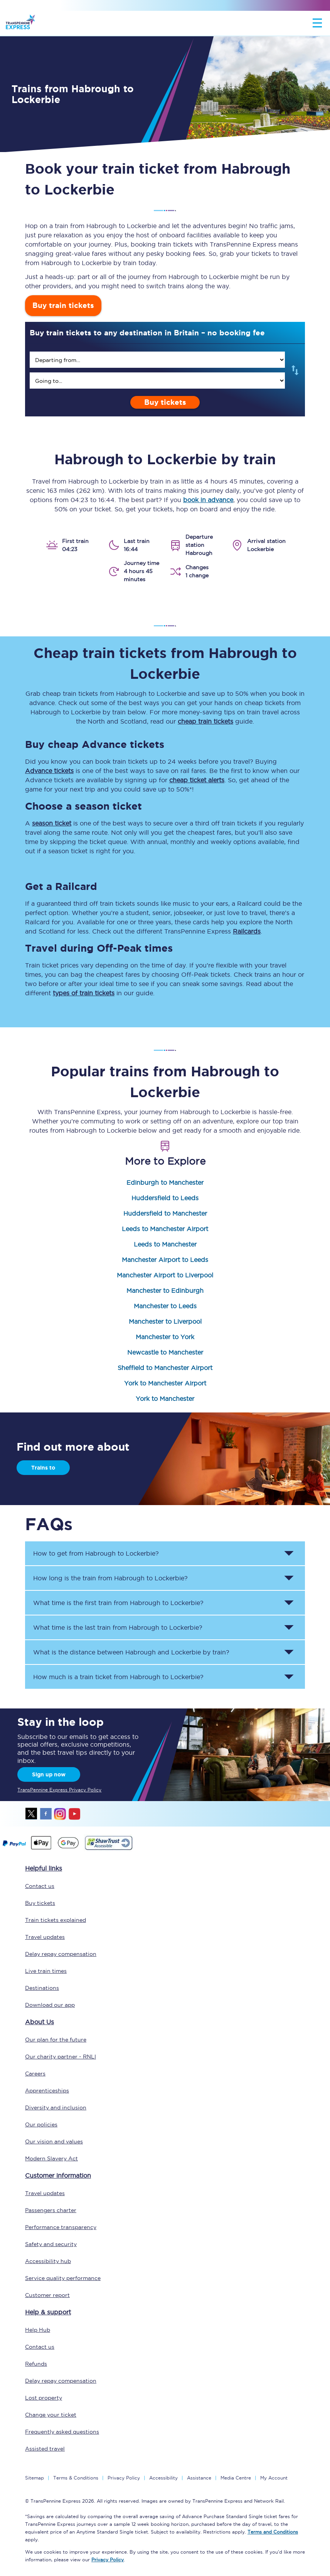 Image resolution: width=330 pixels, height=2576 pixels. What do you see at coordinates (43, 1868) in the screenshot?
I see `Helpful links [click here for more helpful links]` at bounding box center [43, 1868].